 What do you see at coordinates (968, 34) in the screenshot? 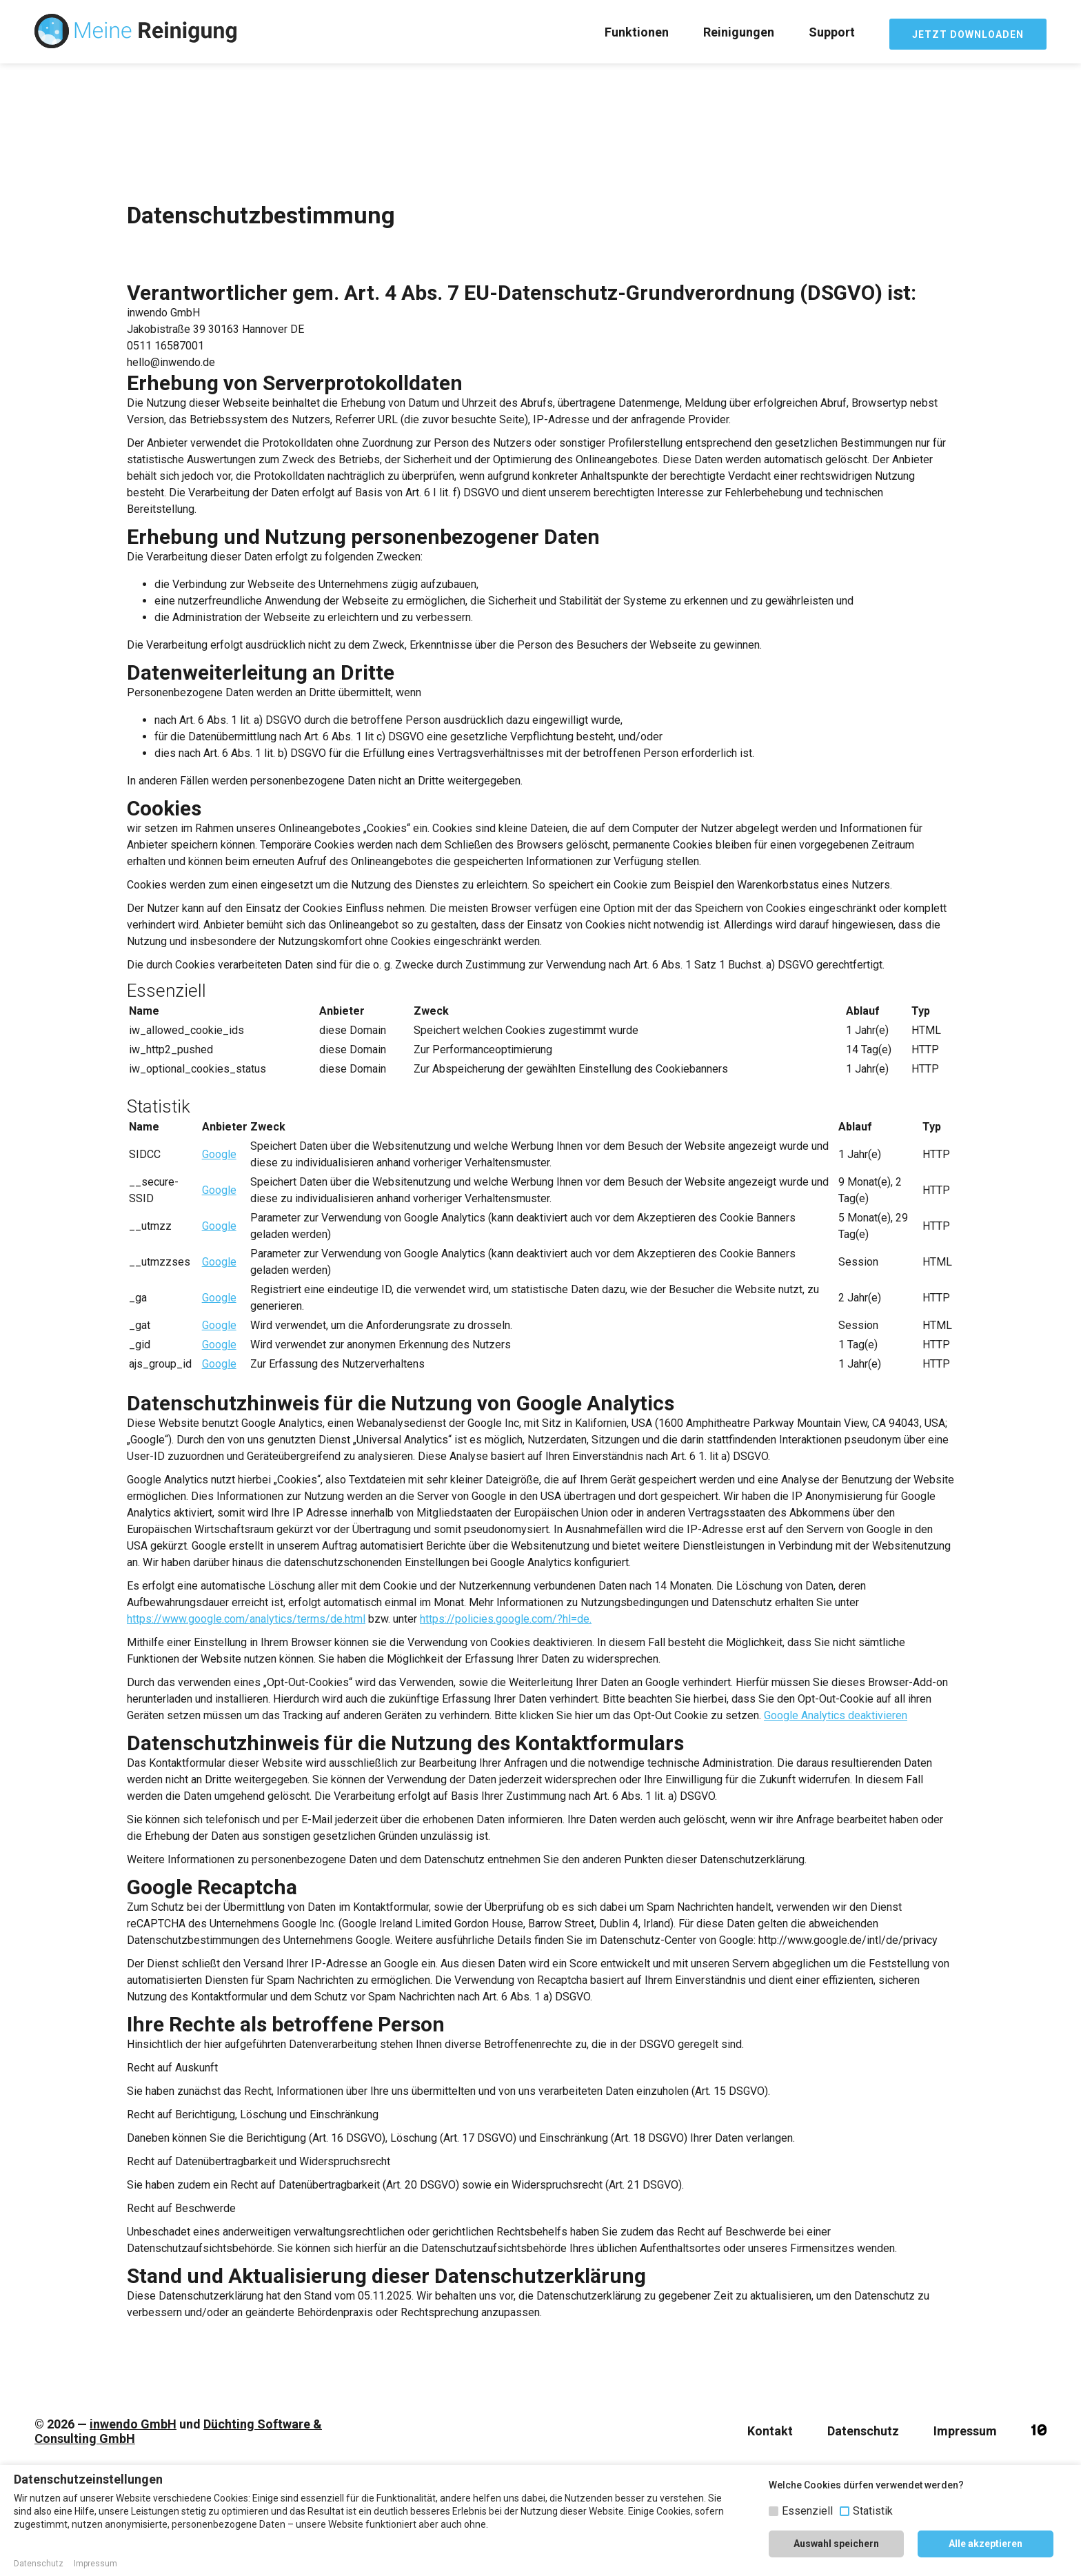
I see `JETZT DOWNLOADEN` at bounding box center [968, 34].